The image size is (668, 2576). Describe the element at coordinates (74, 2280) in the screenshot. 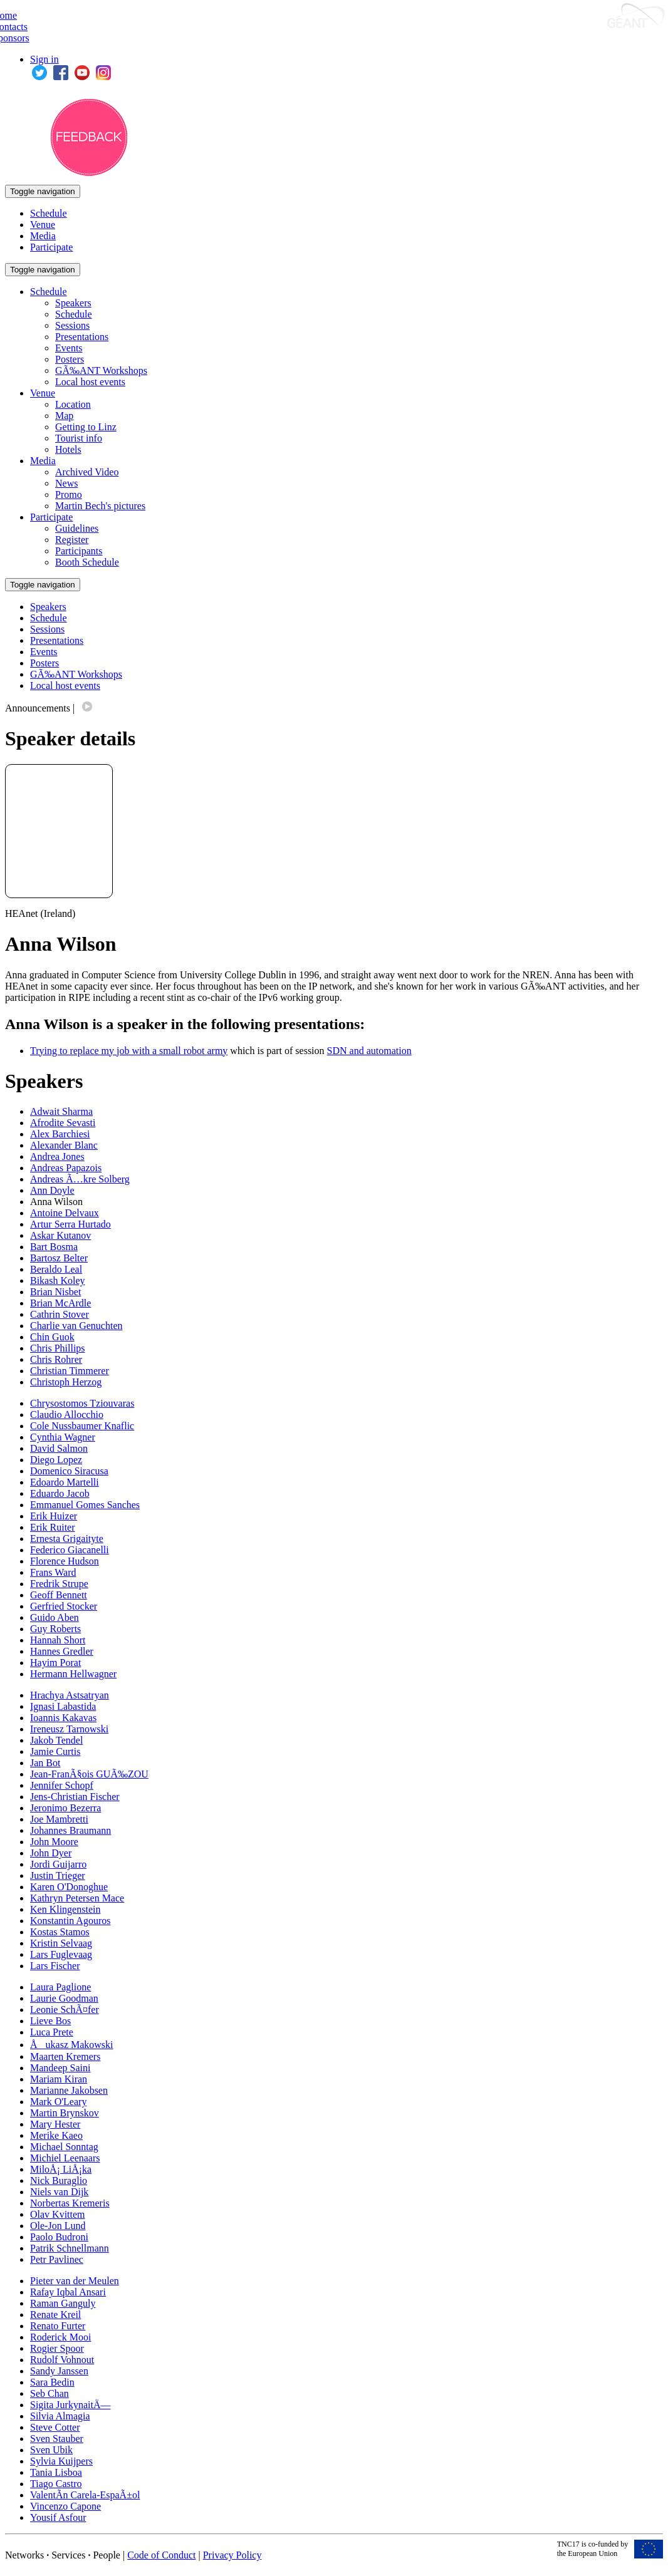

I see `Pieter van der Meulen` at that location.